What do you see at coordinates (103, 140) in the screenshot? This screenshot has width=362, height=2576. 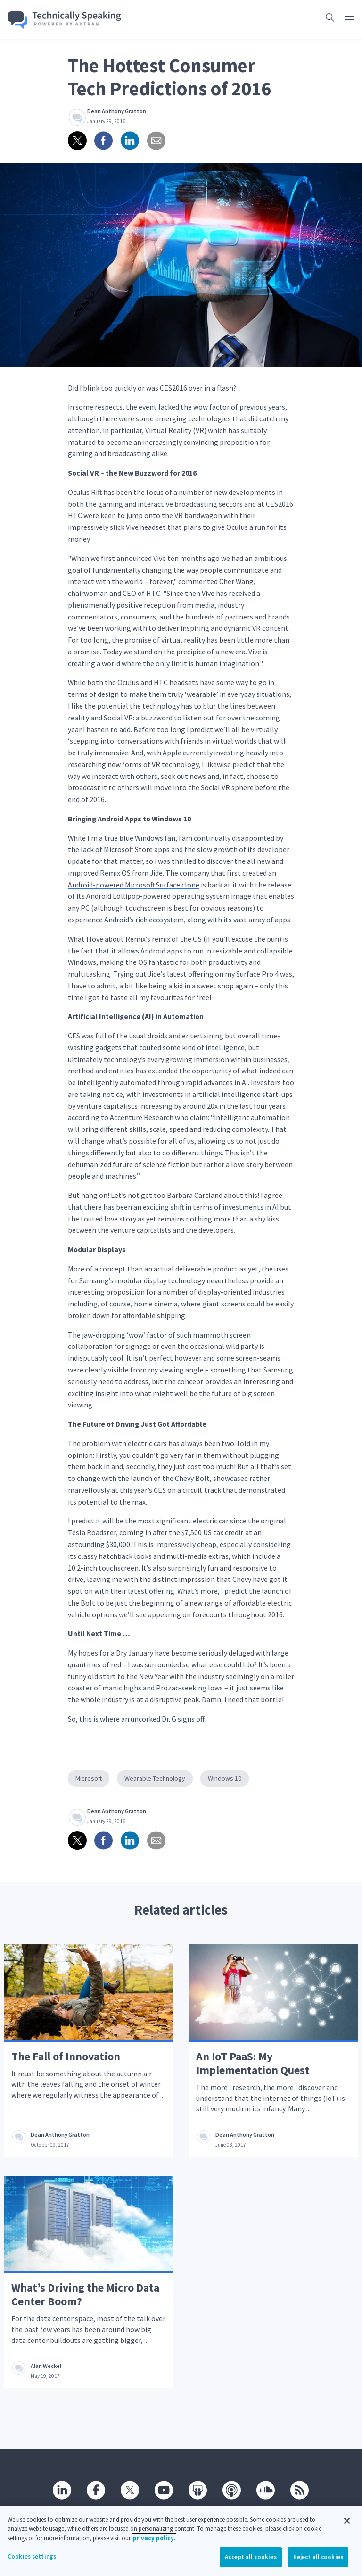 I see `[Share on Facebook]` at bounding box center [103, 140].